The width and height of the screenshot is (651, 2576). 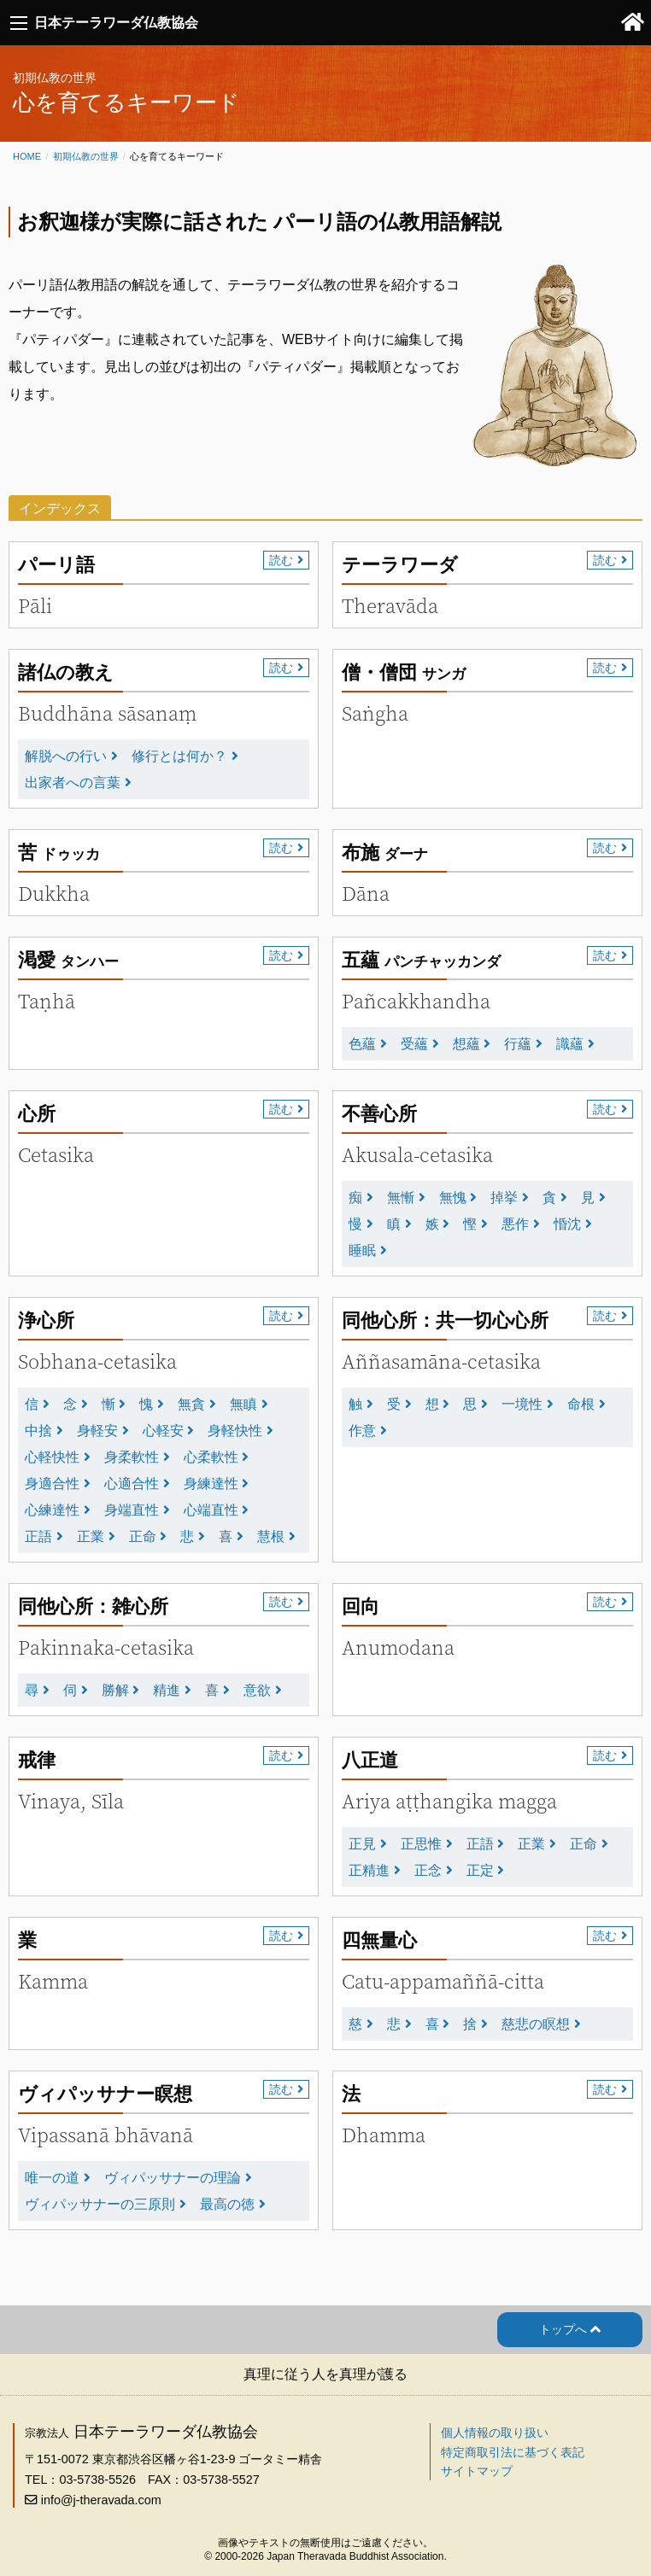 What do you see at coordinates (428, 1870) in the screenshot?
I see `正念` at bounding box center [428, 1870].